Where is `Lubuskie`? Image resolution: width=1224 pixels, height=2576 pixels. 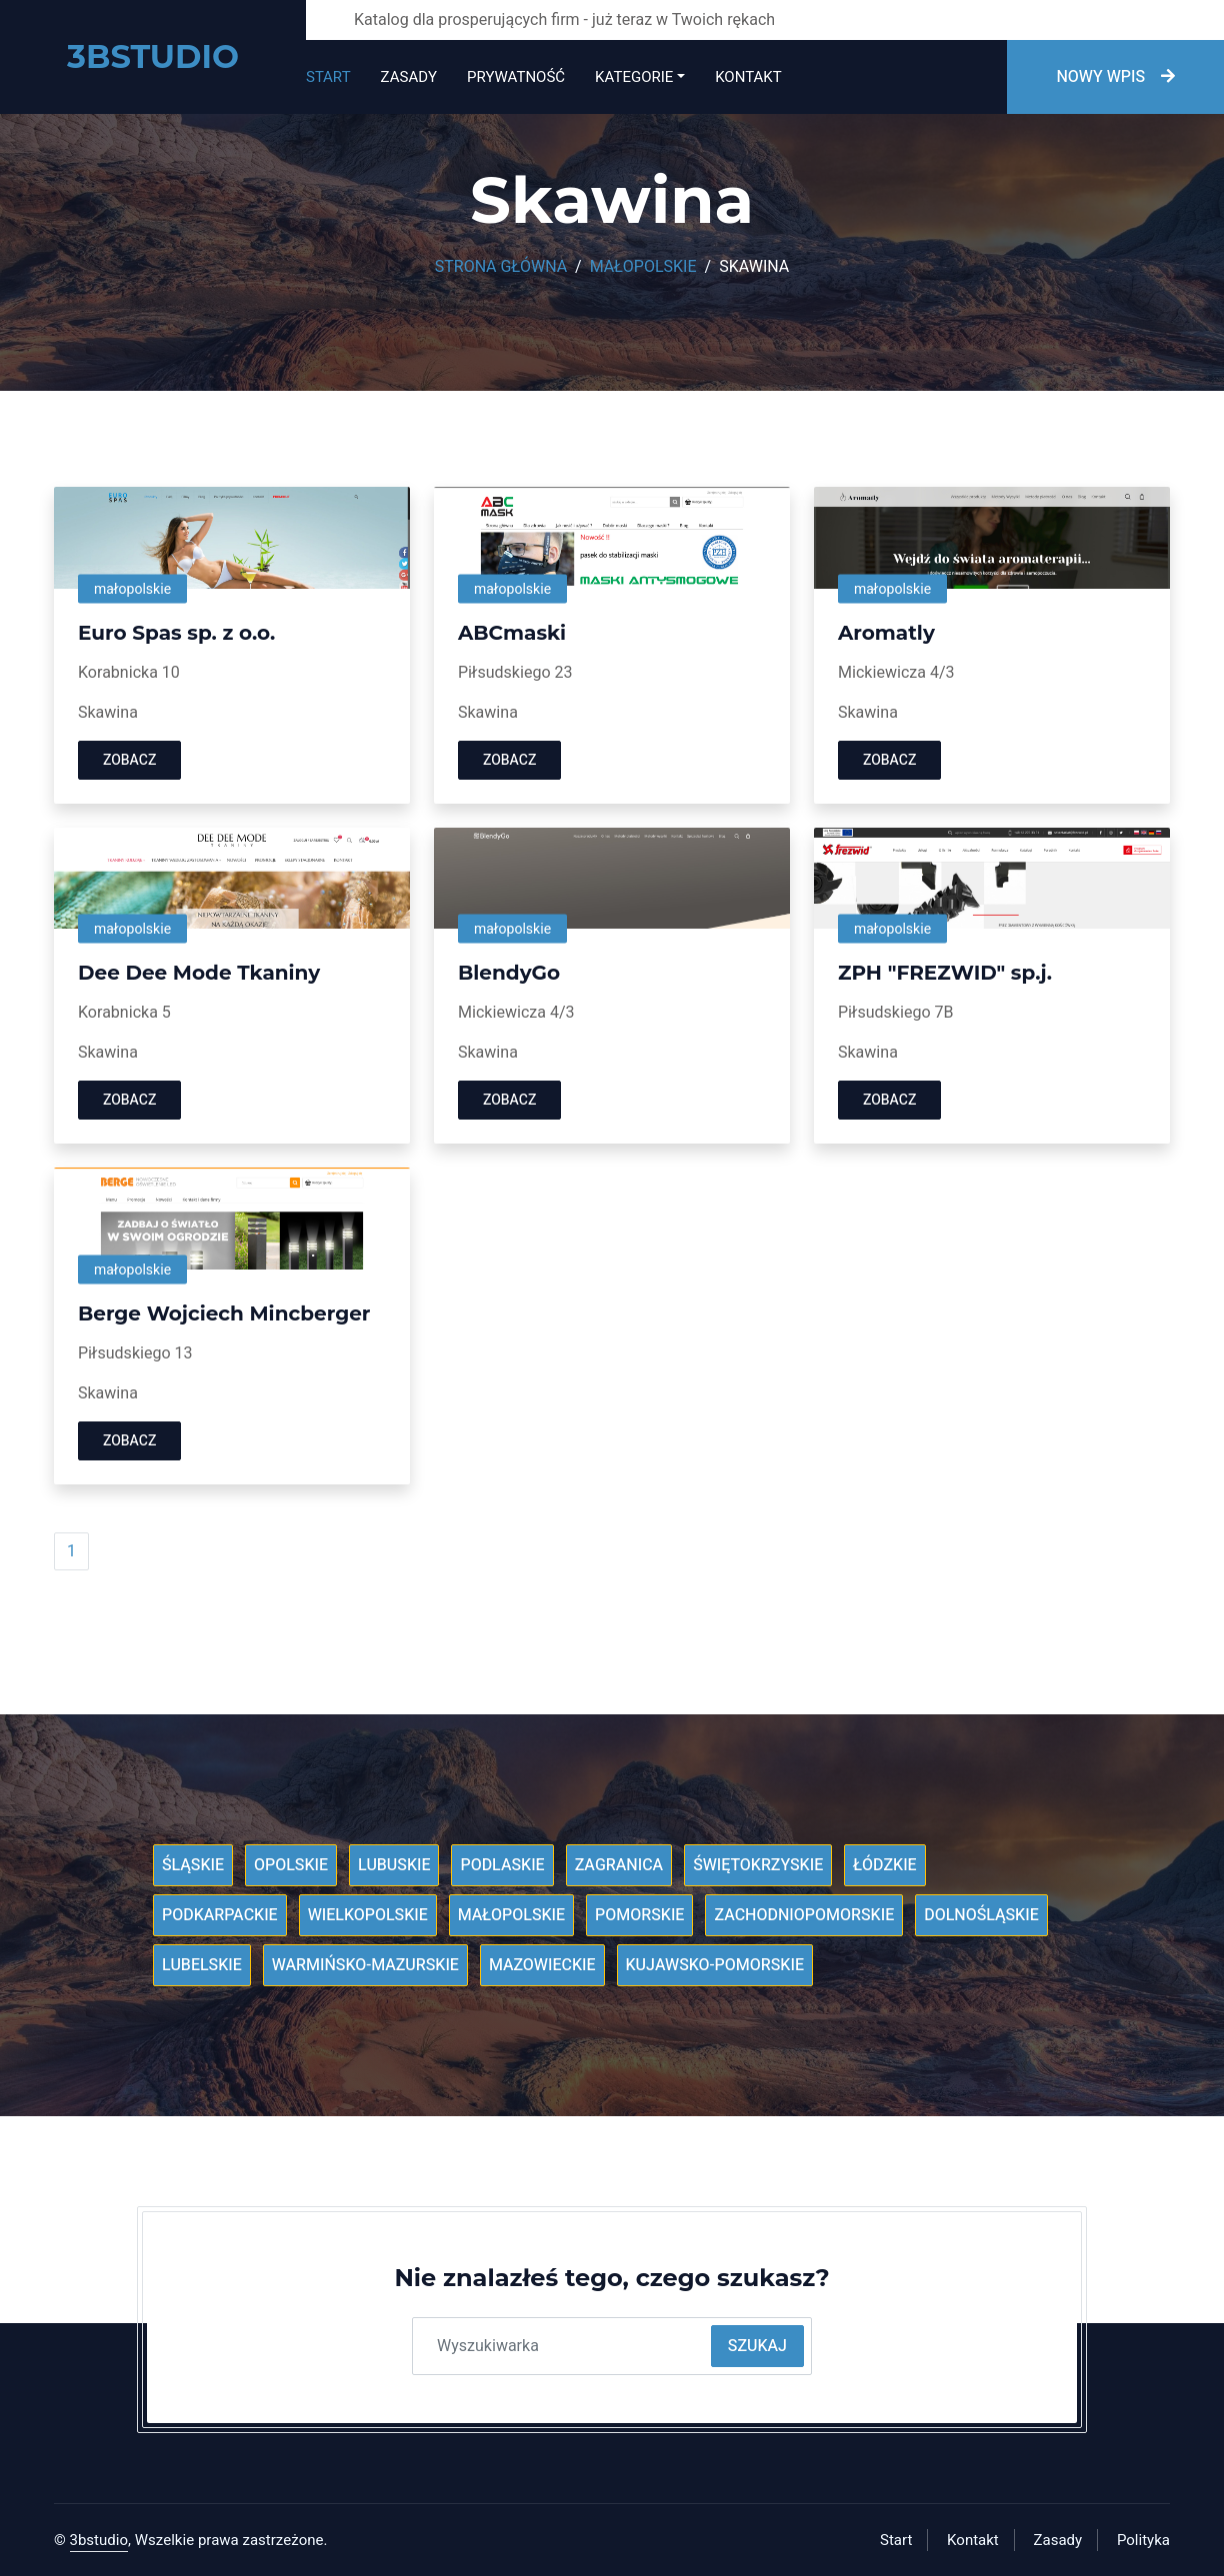 Lubuskie is located at coordinates (394, 1865).